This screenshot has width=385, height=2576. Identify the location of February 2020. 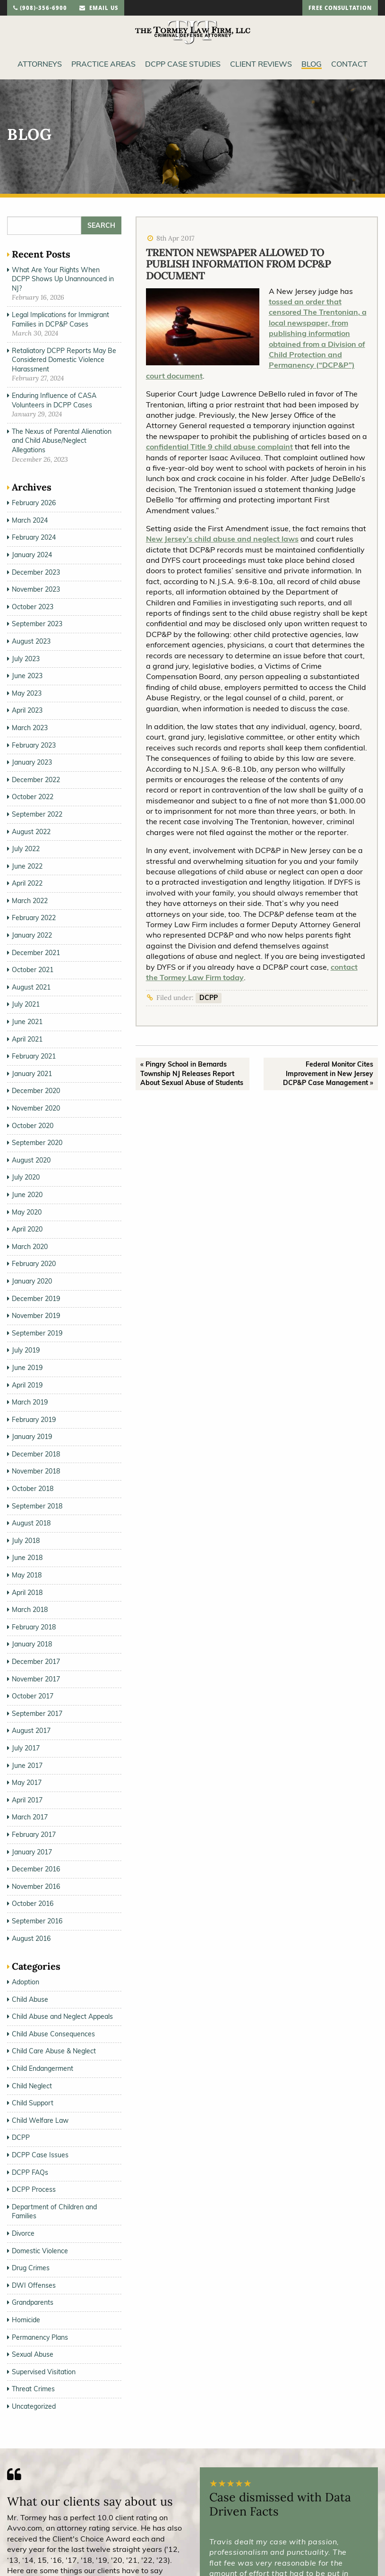
(34, 1263).